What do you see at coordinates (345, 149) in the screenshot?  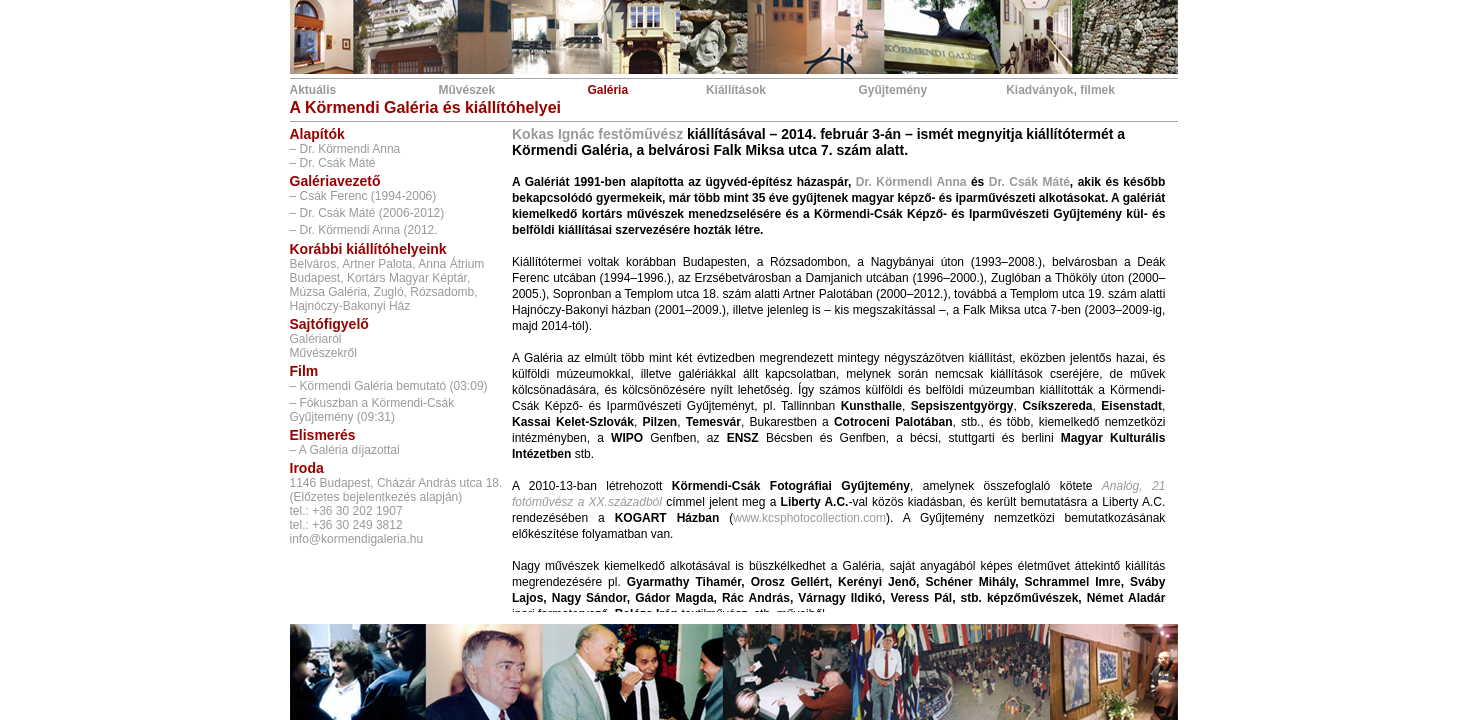 I see `– Dr. Körmendi Anna` at bounding box center [345, 149].